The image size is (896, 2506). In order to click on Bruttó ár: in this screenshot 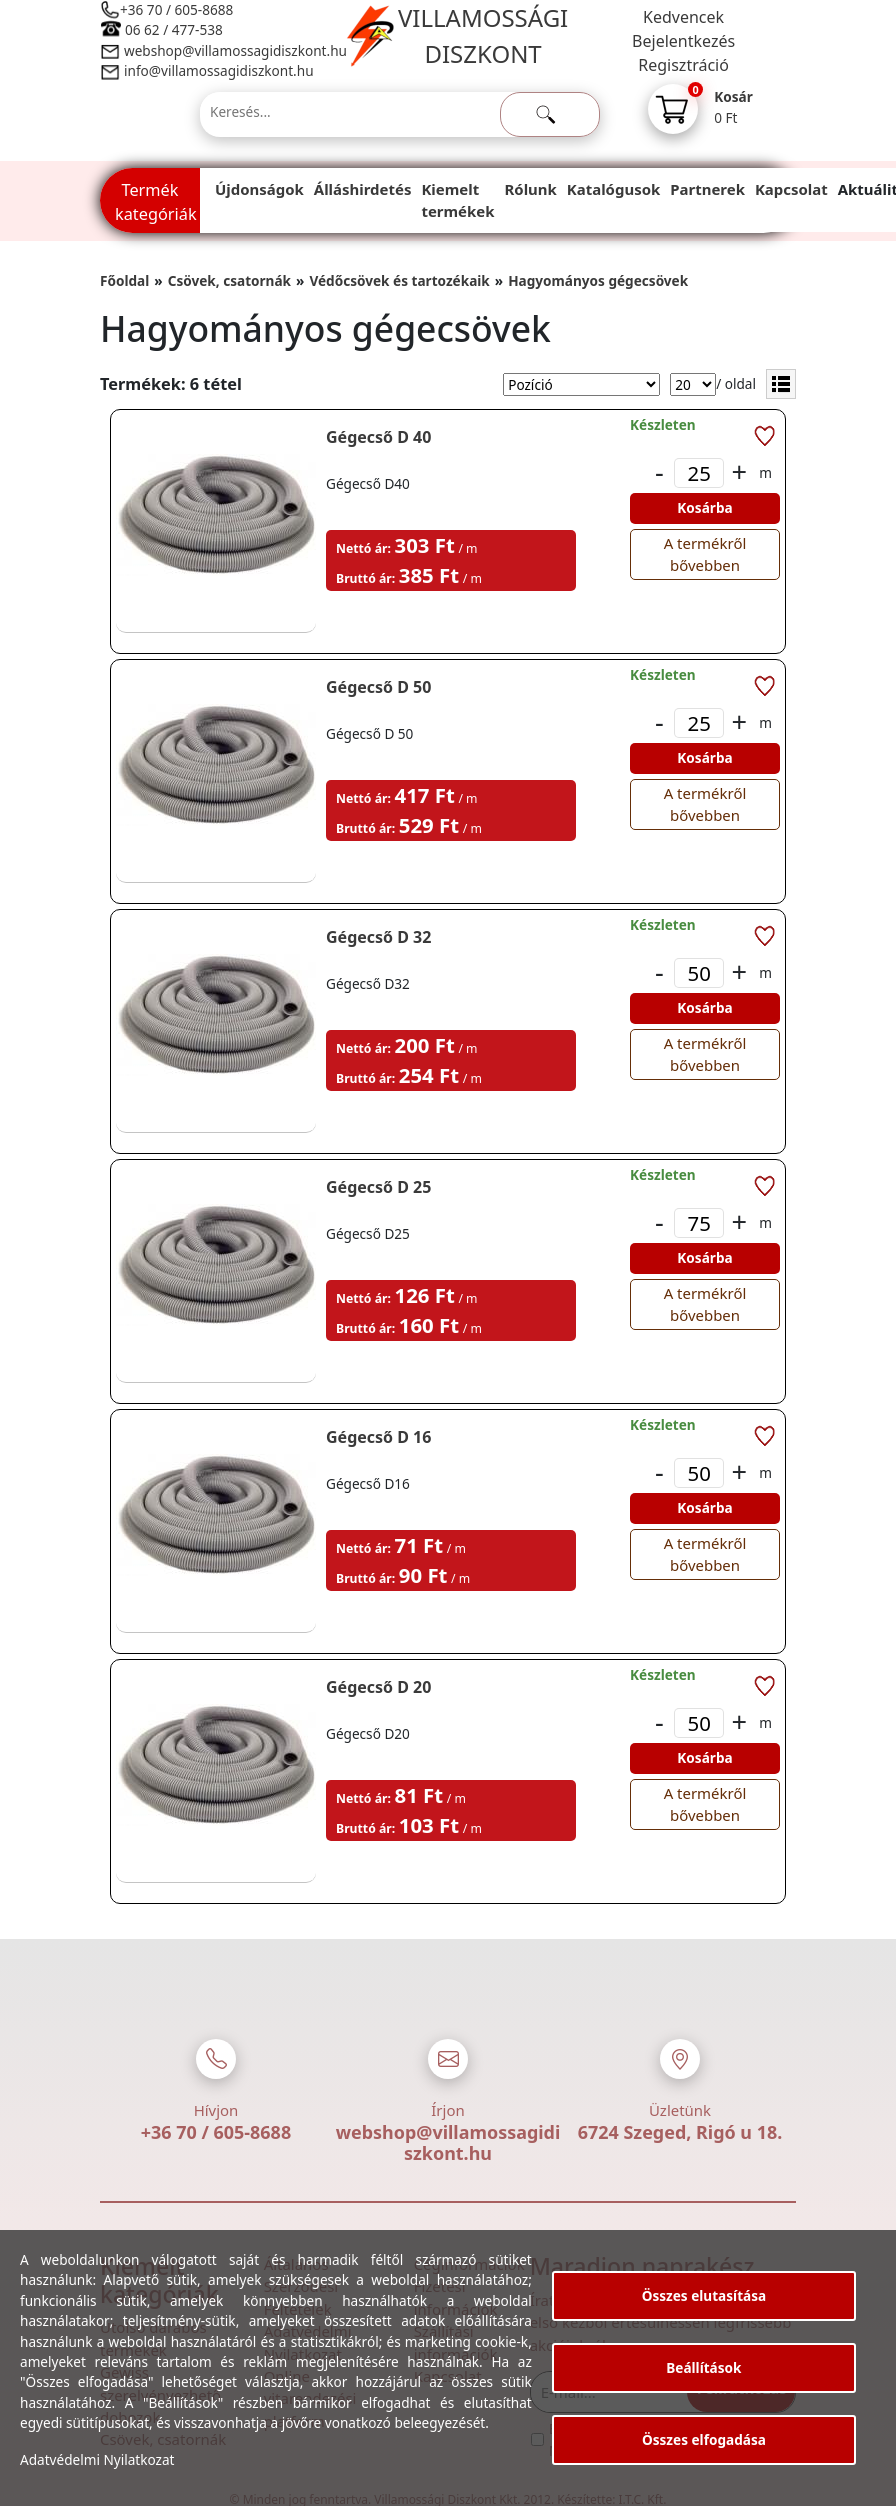, I will do `click(365, 578)`.